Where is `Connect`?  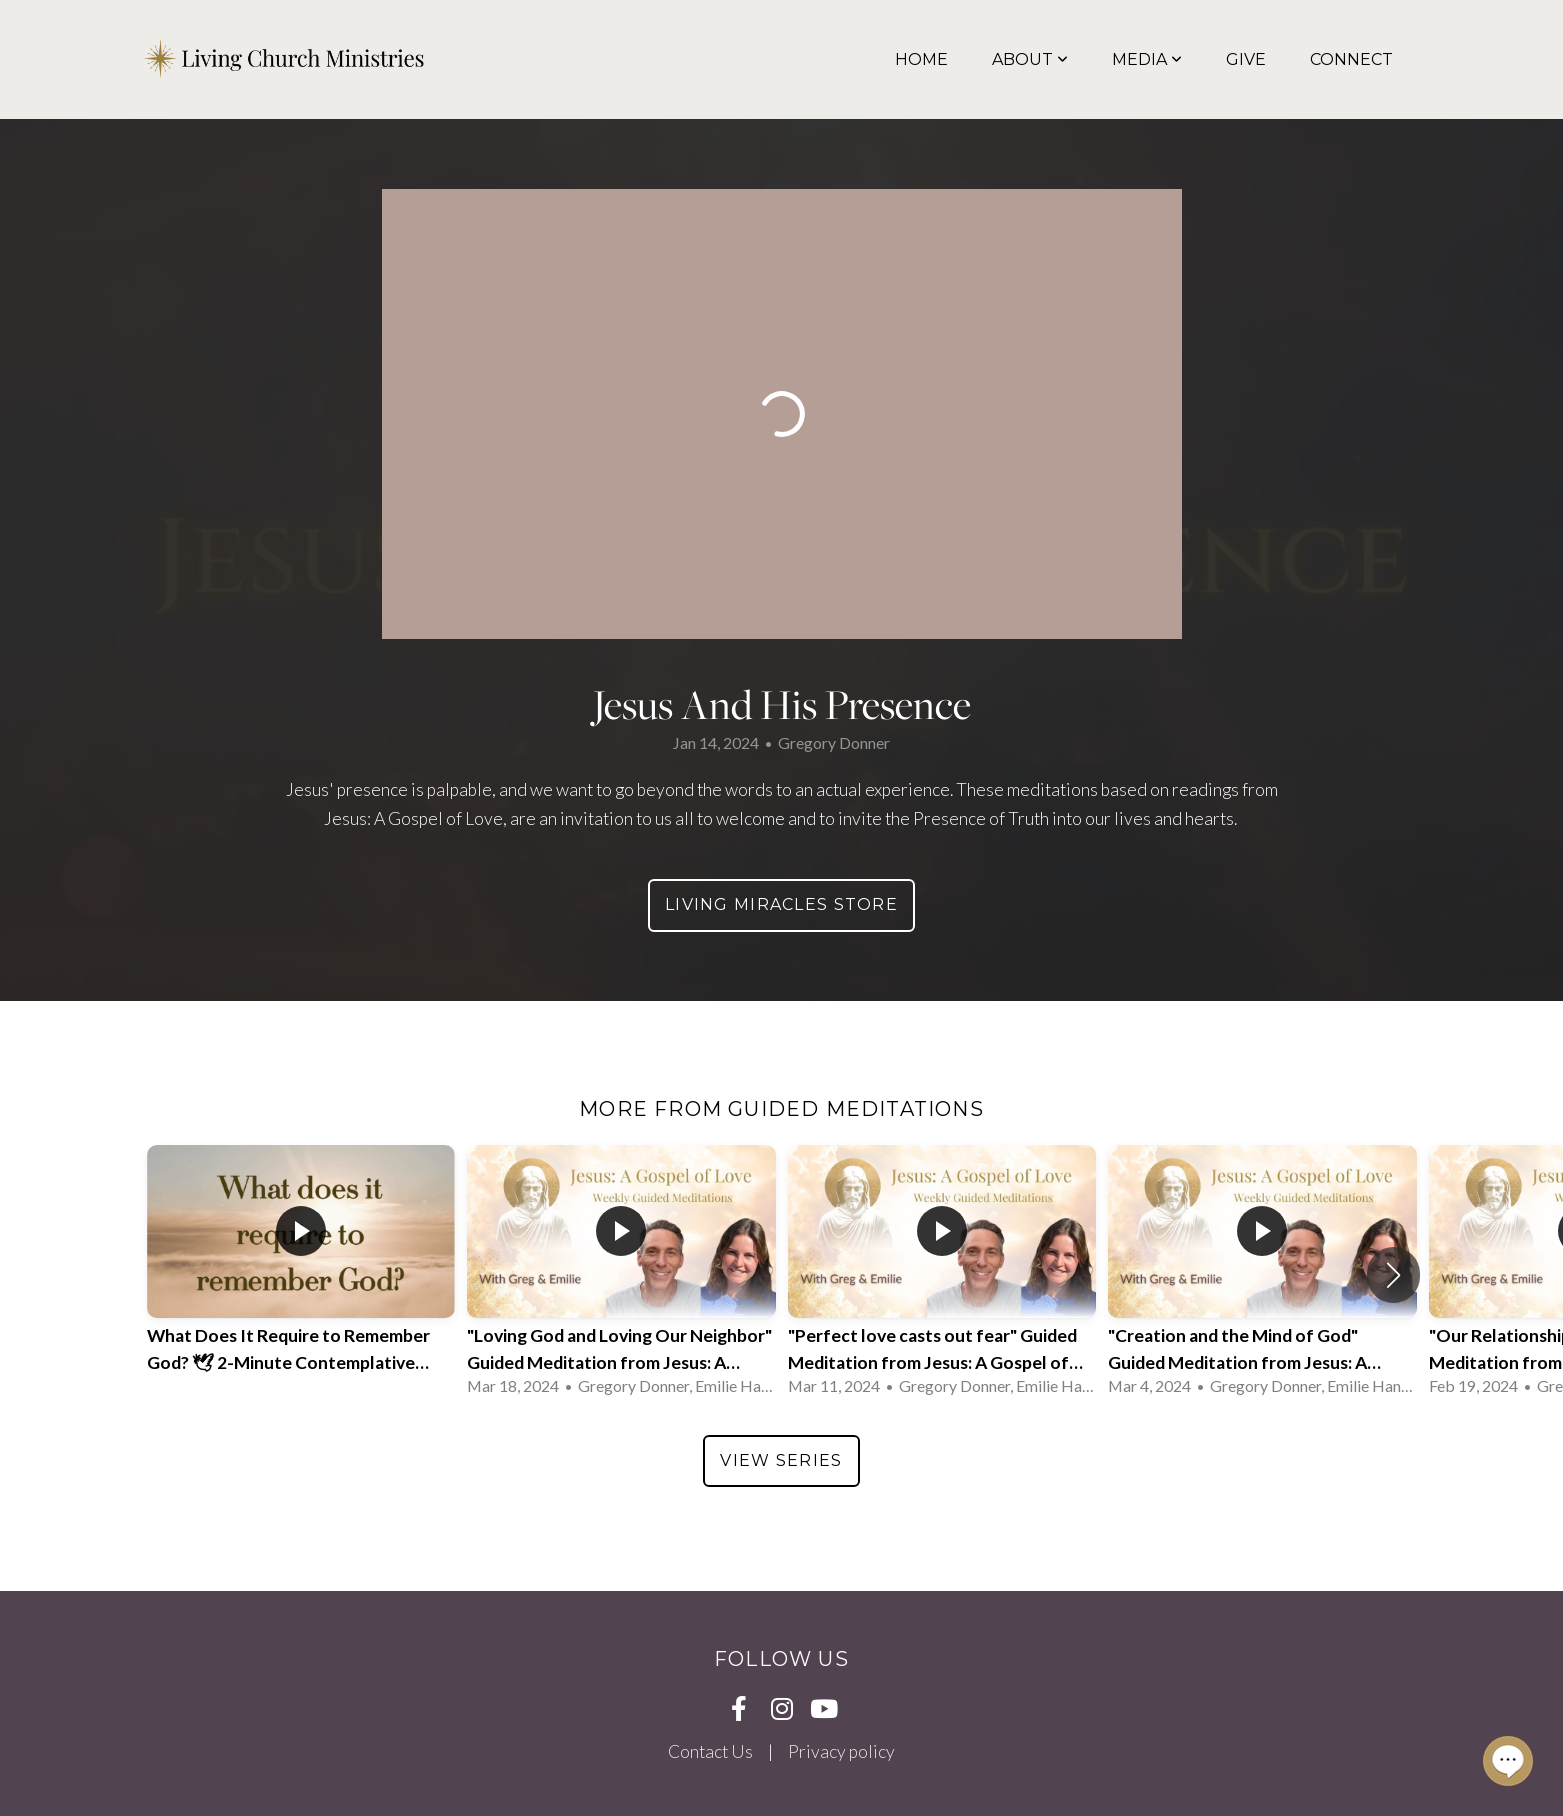
Connect is located at coordinates (1351, 59).